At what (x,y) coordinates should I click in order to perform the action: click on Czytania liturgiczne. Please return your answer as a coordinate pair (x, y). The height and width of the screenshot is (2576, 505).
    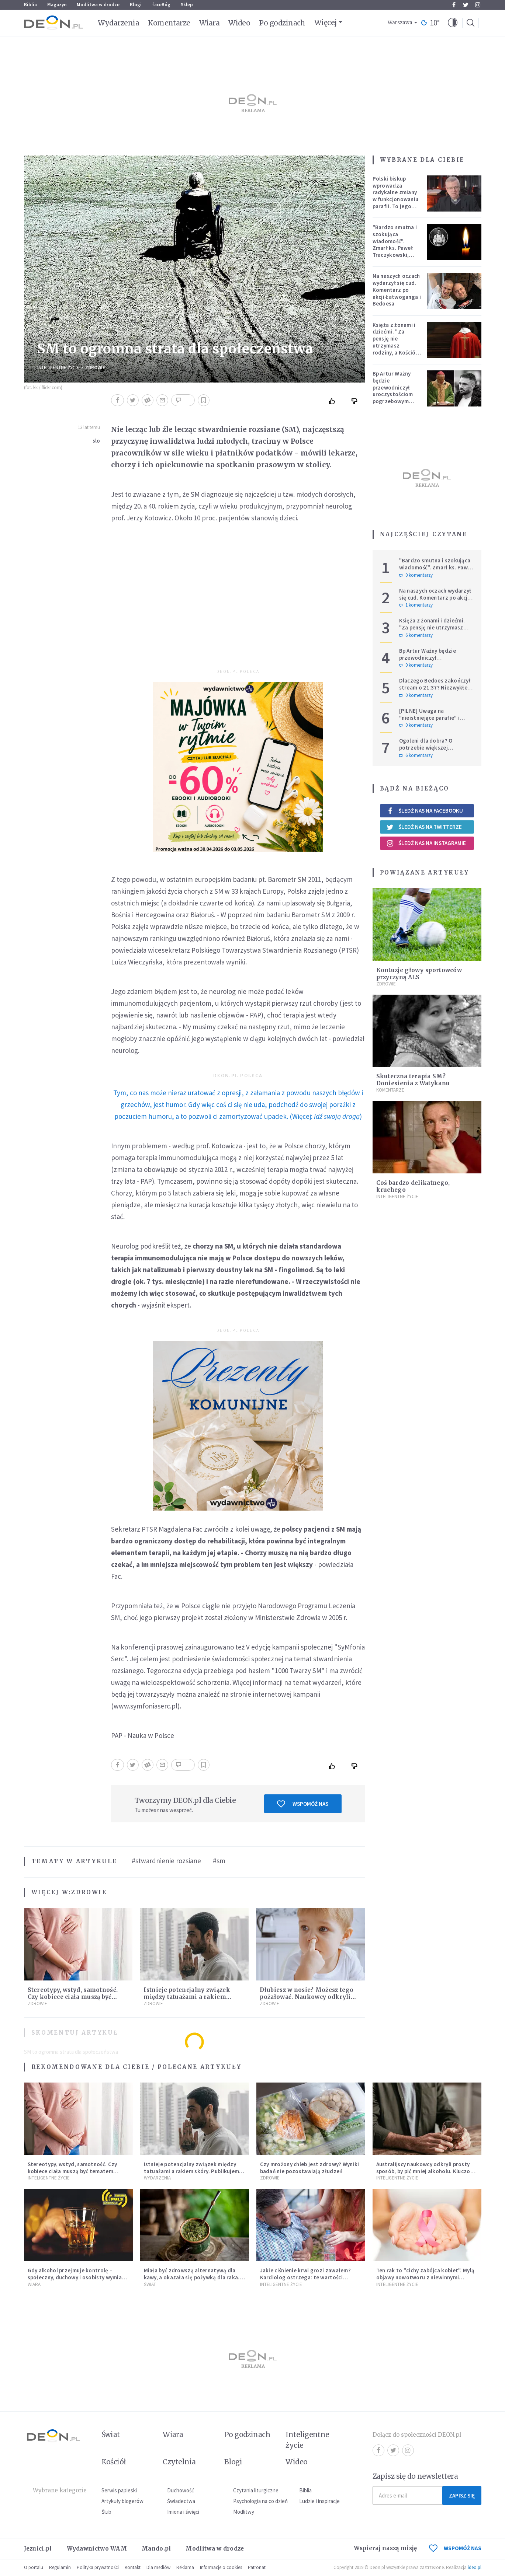
    Looking at the image, I should click on (256, 2490).